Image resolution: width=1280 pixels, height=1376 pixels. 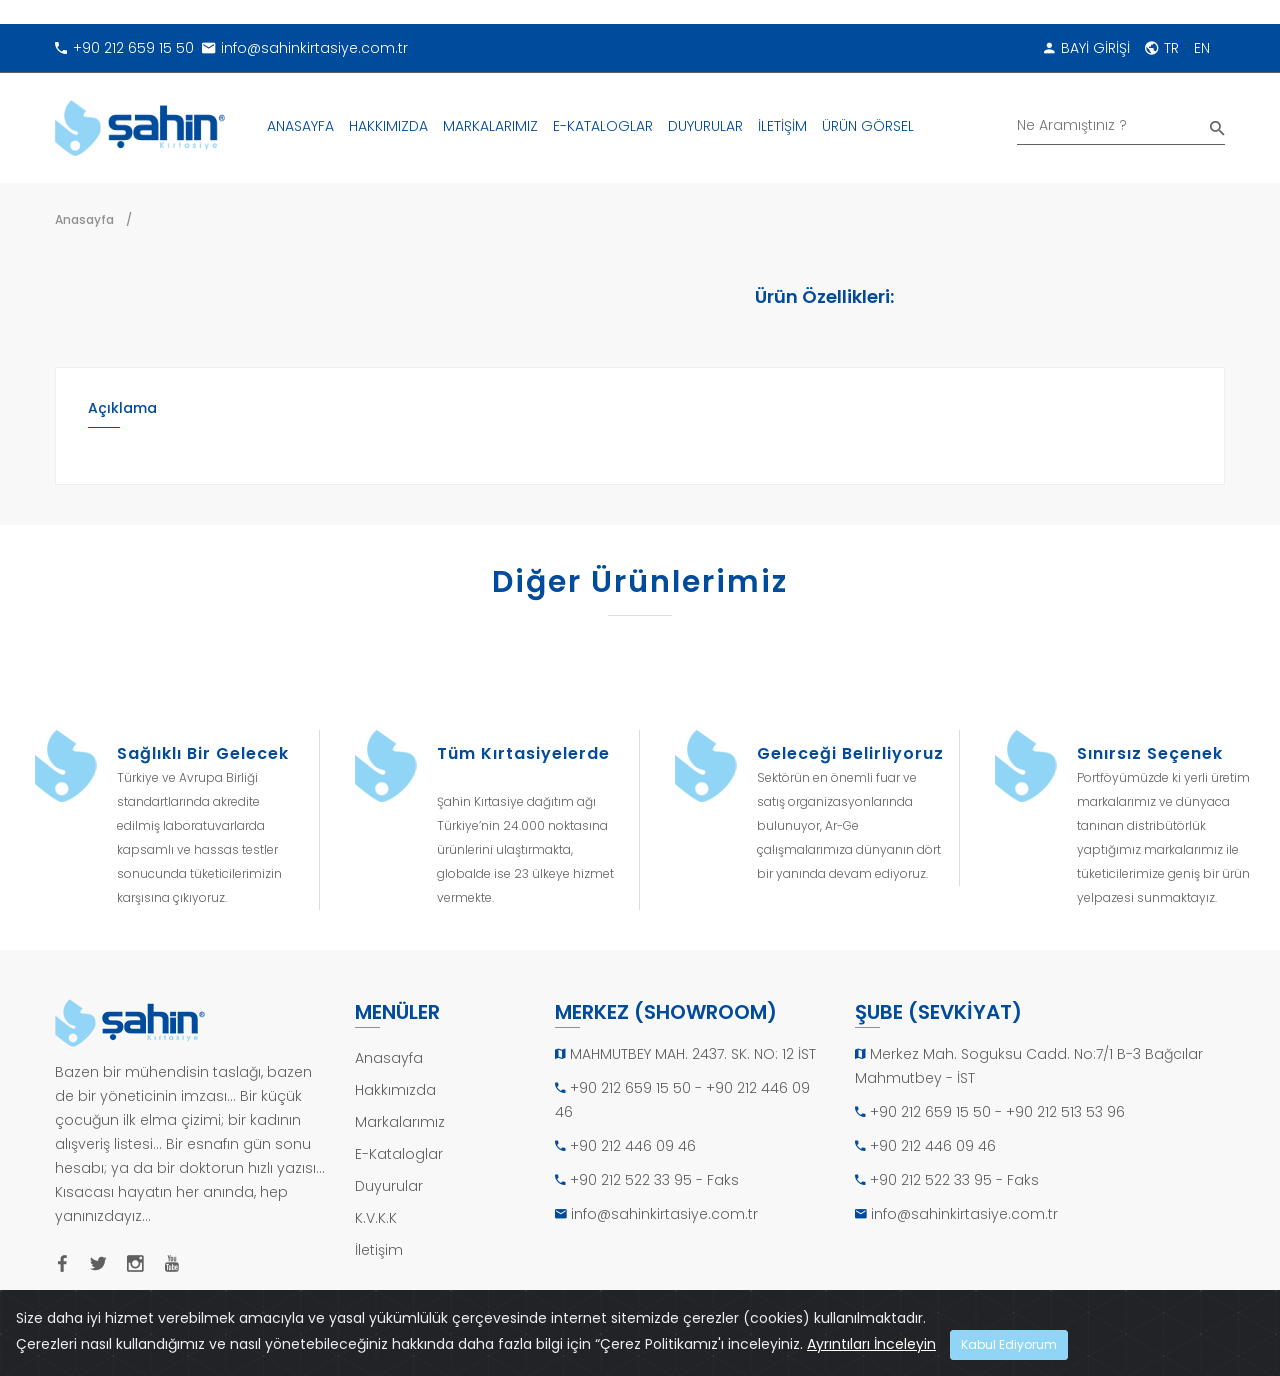 I want to click on K.V.K.K, so click(x=376, y=1218).